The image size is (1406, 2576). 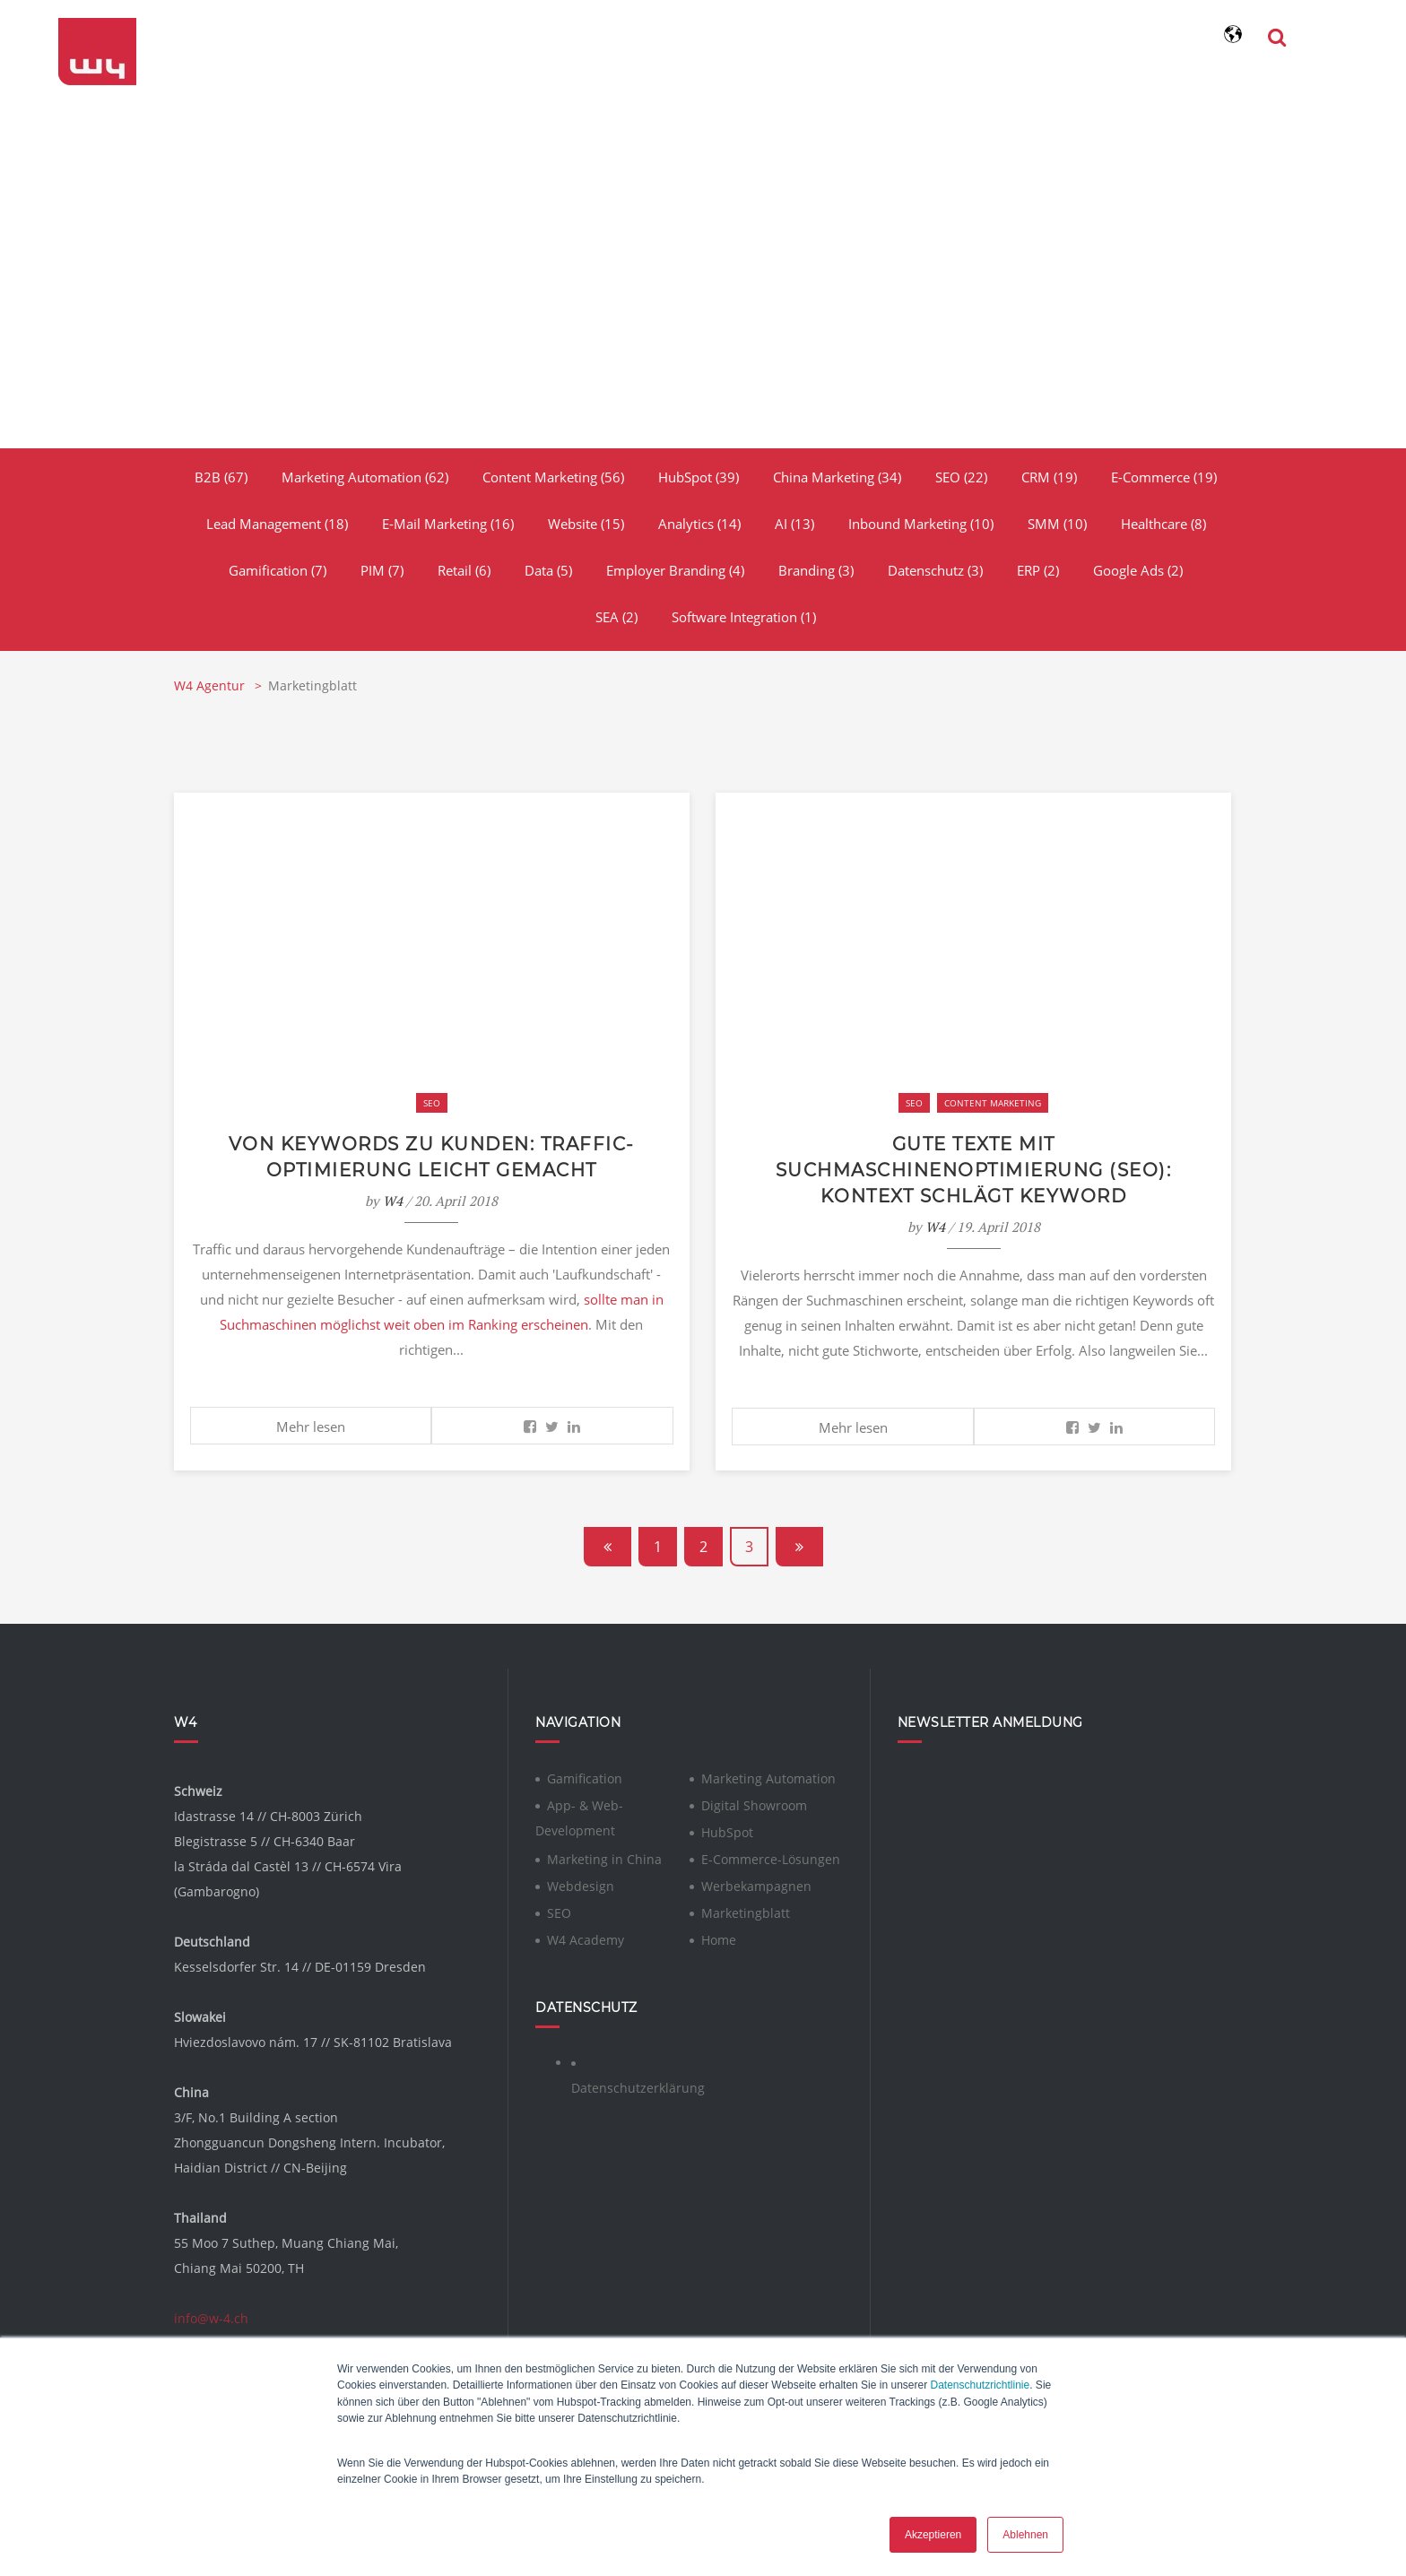 What do you see at coordinates (921, 524) in the screenshot?
I see `Inbound Marketing` at bounding box center [921, 524].